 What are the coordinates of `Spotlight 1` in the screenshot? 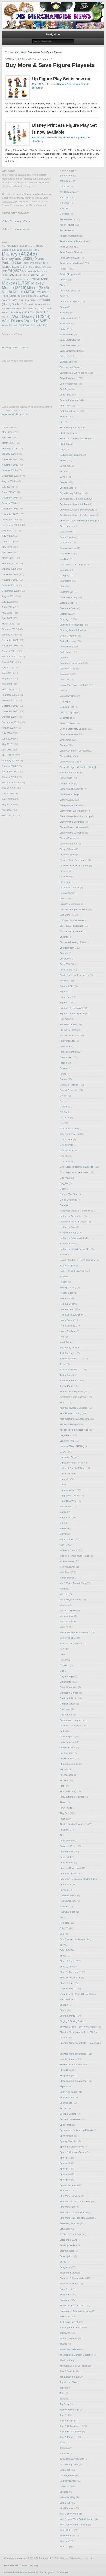 It's located at (65, 2157).